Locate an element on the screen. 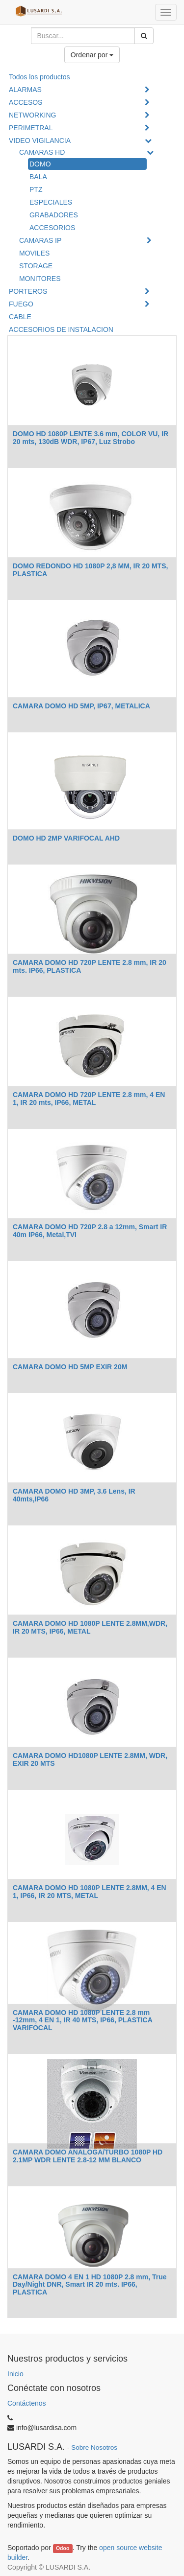 This screenshot has width=184, height=2576. CAMARAS HD is located at coordinates (42, 152).